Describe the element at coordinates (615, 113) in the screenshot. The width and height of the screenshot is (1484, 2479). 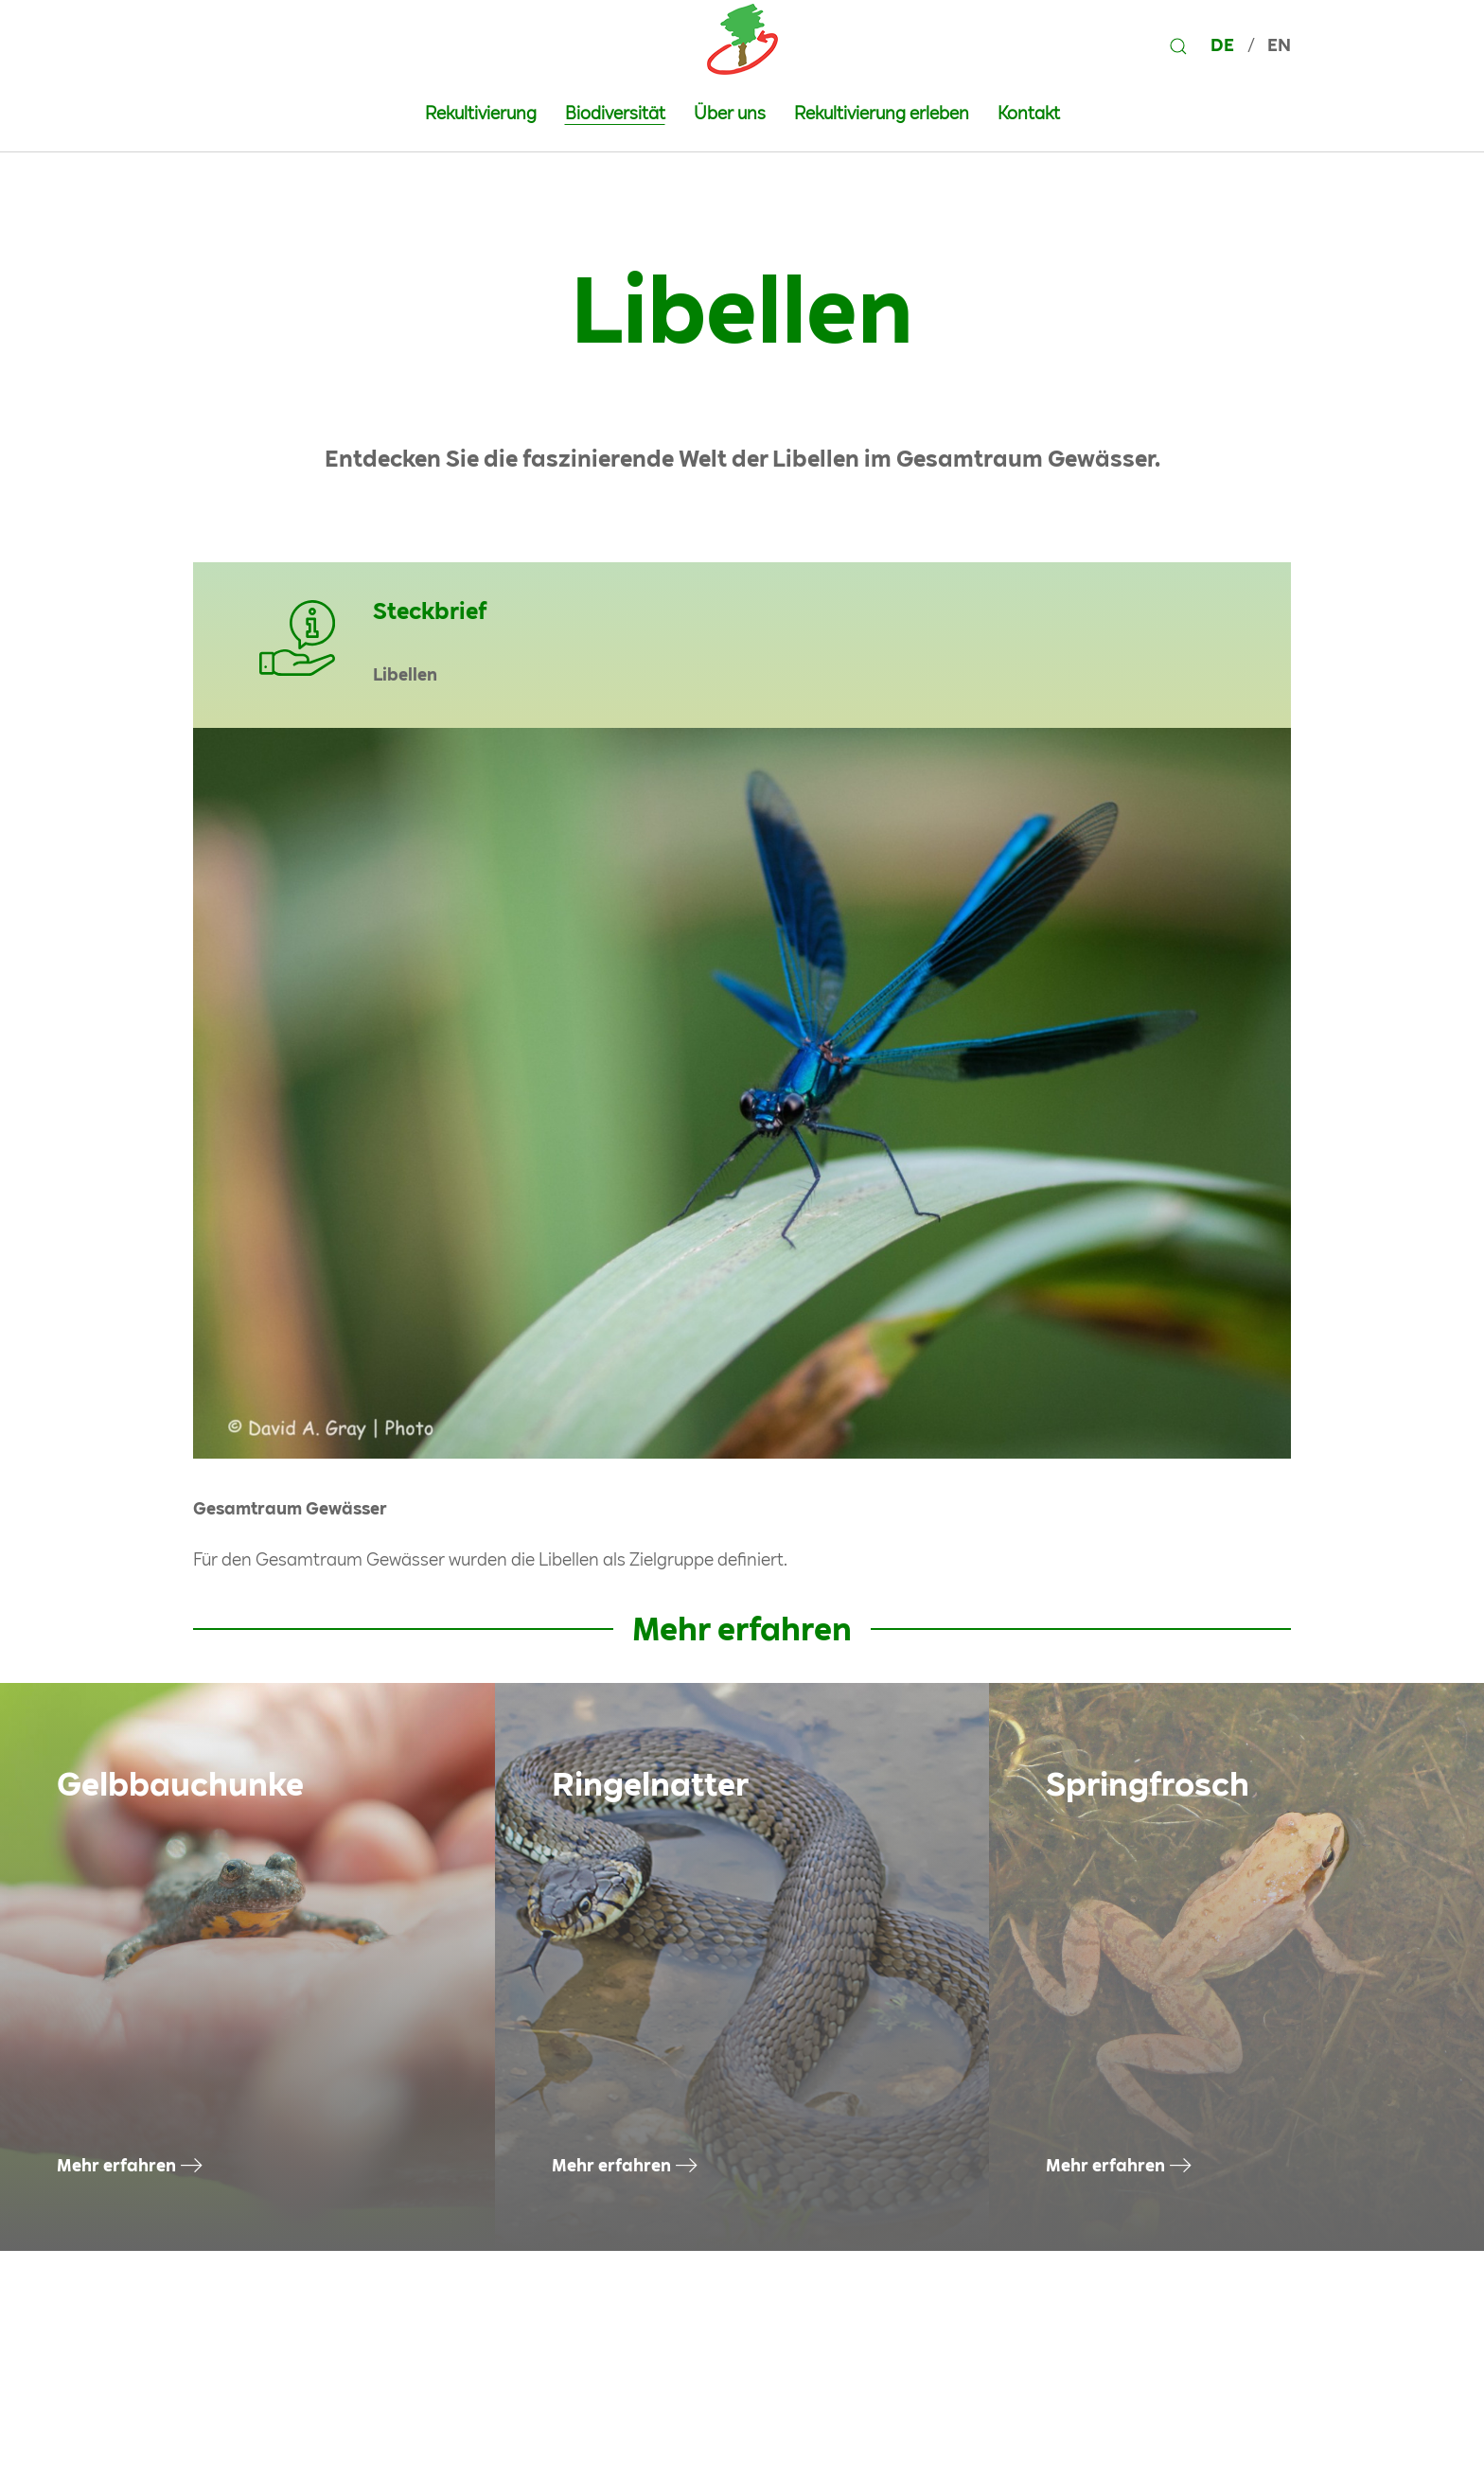
I see `Biodiversität` at that location.